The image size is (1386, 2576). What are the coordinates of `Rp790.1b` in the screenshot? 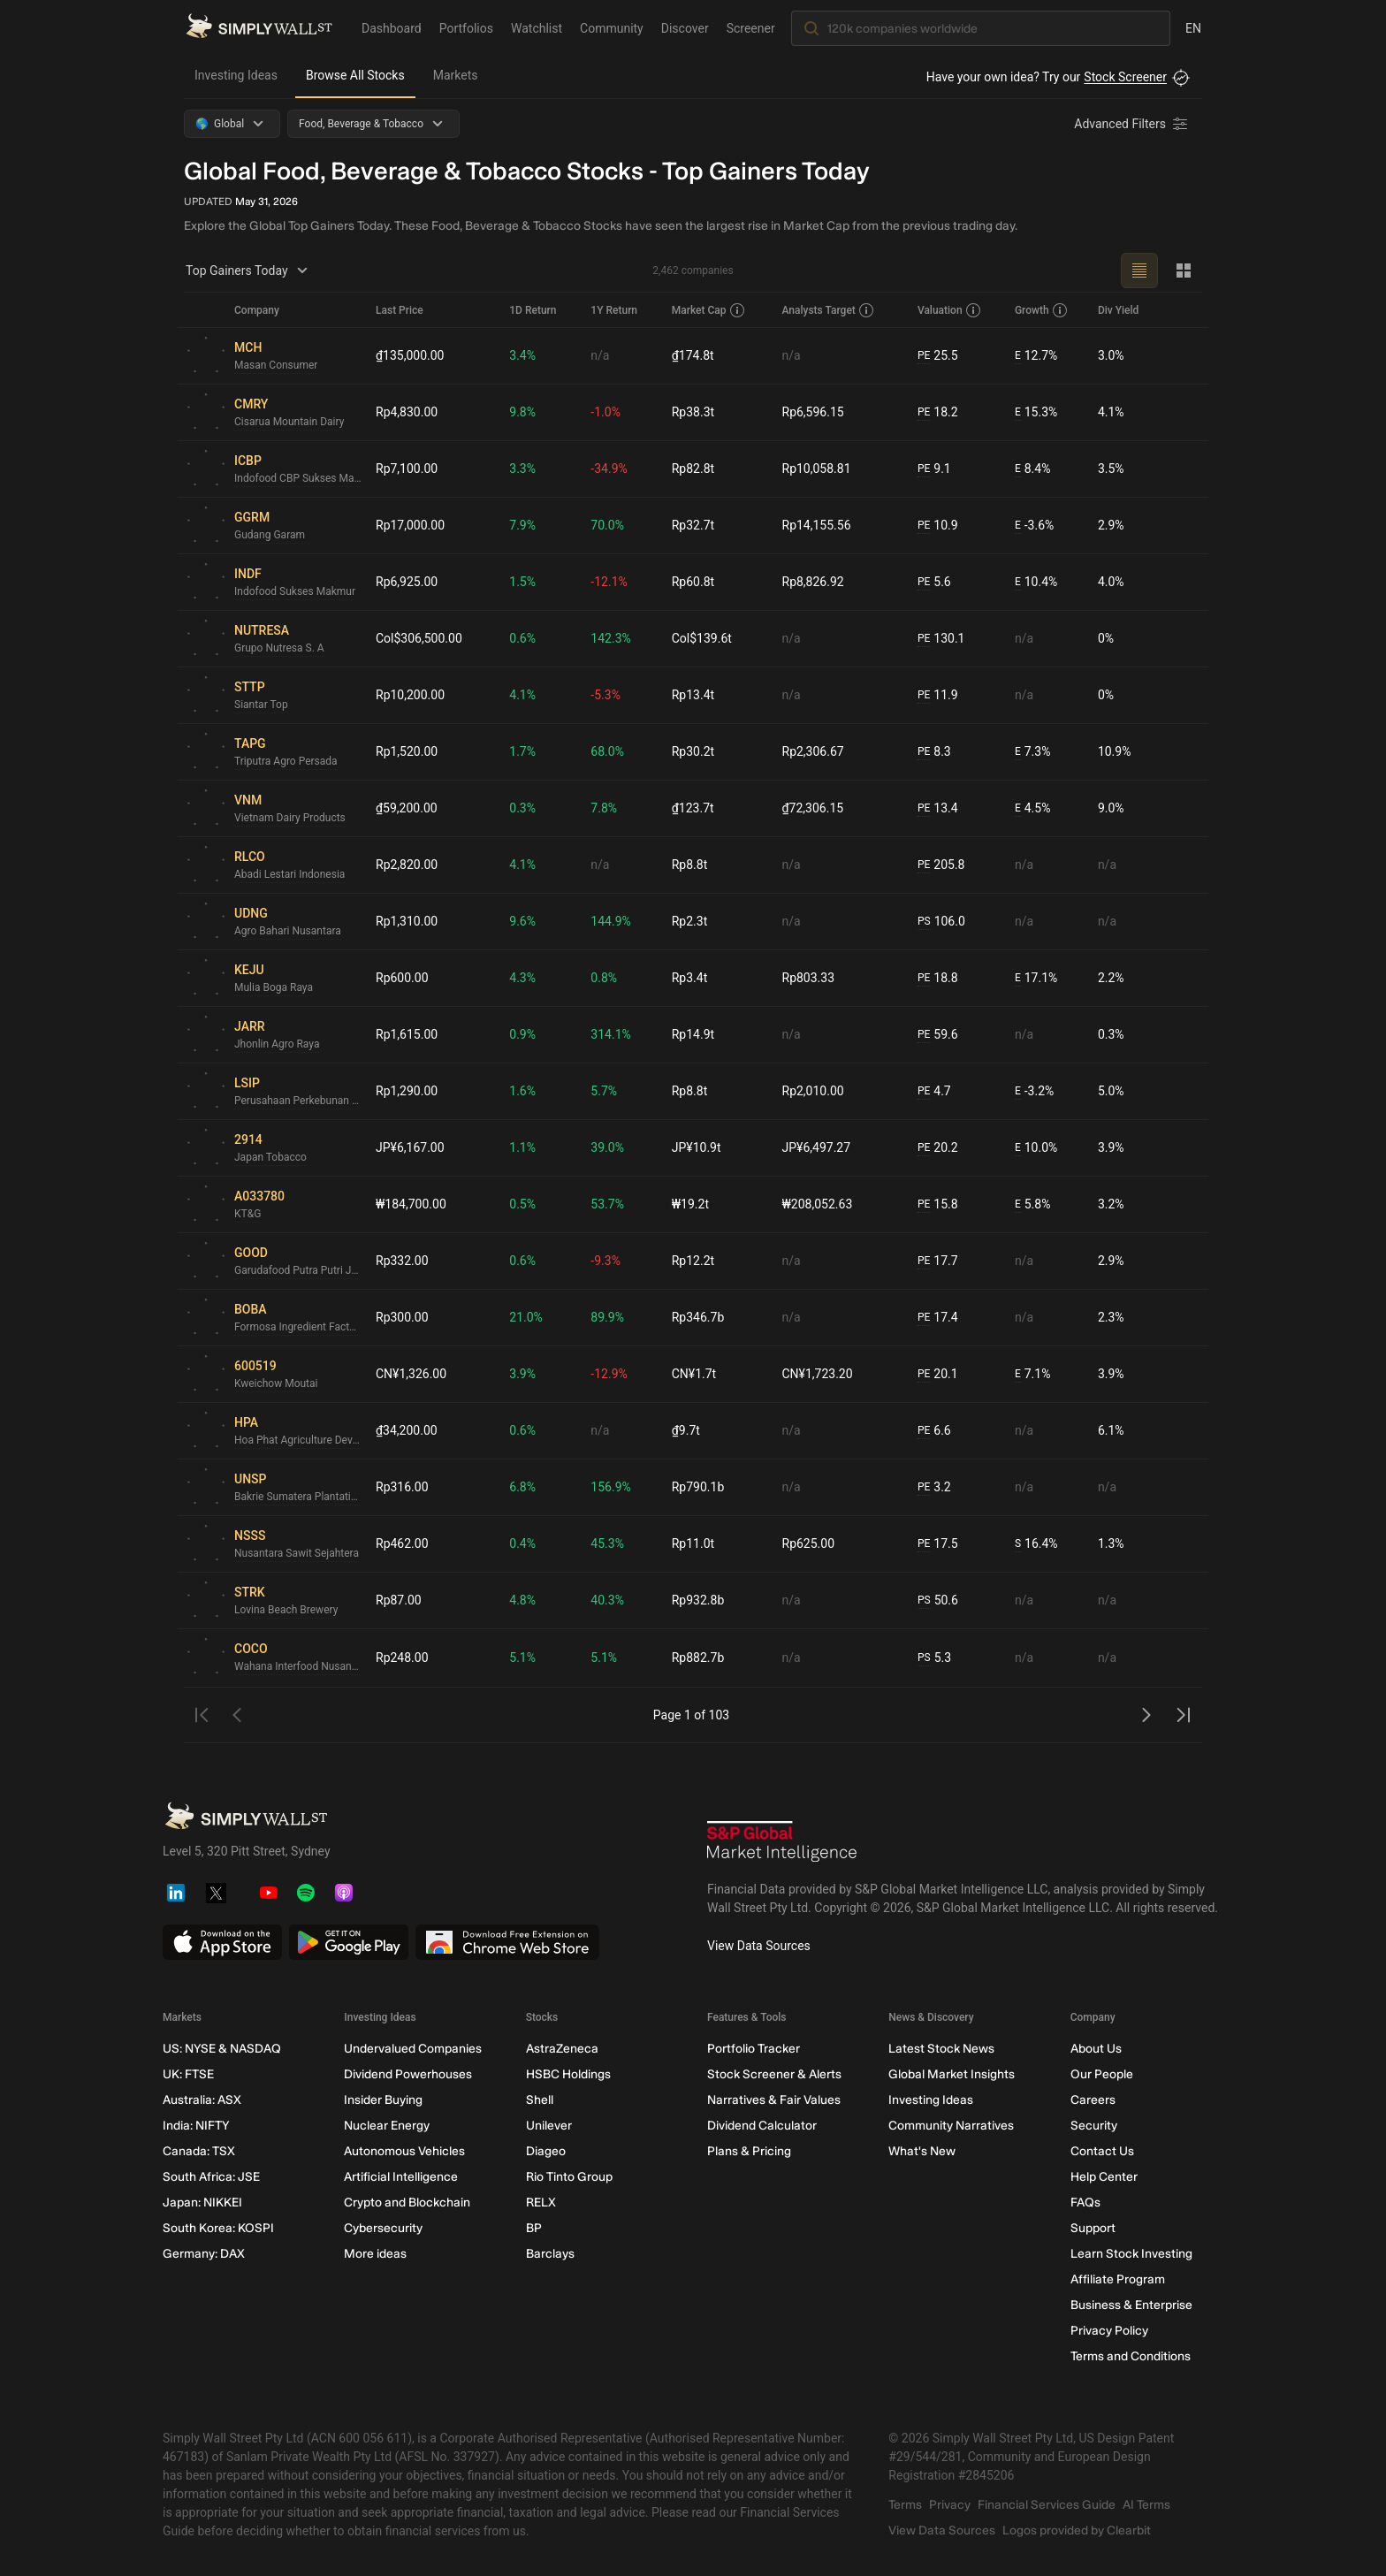 It's located at (698, 1487).